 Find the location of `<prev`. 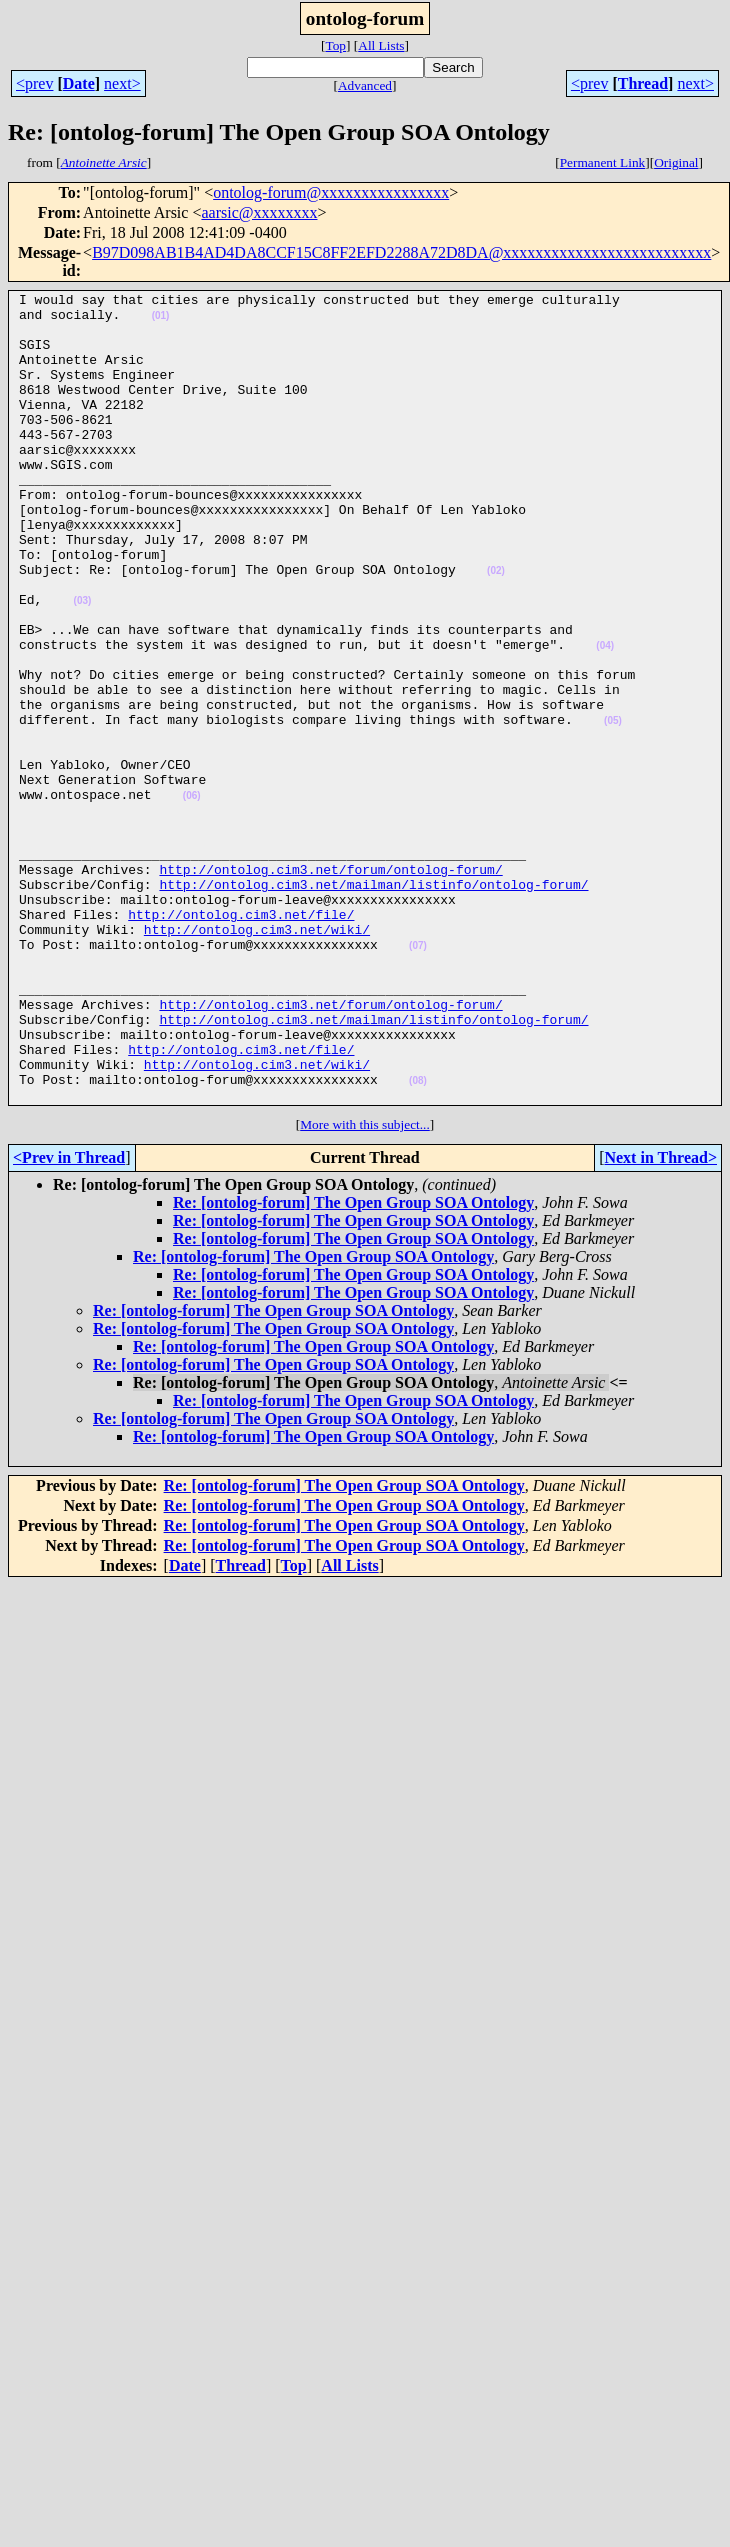

<prev is located at coordinates (34, 83).